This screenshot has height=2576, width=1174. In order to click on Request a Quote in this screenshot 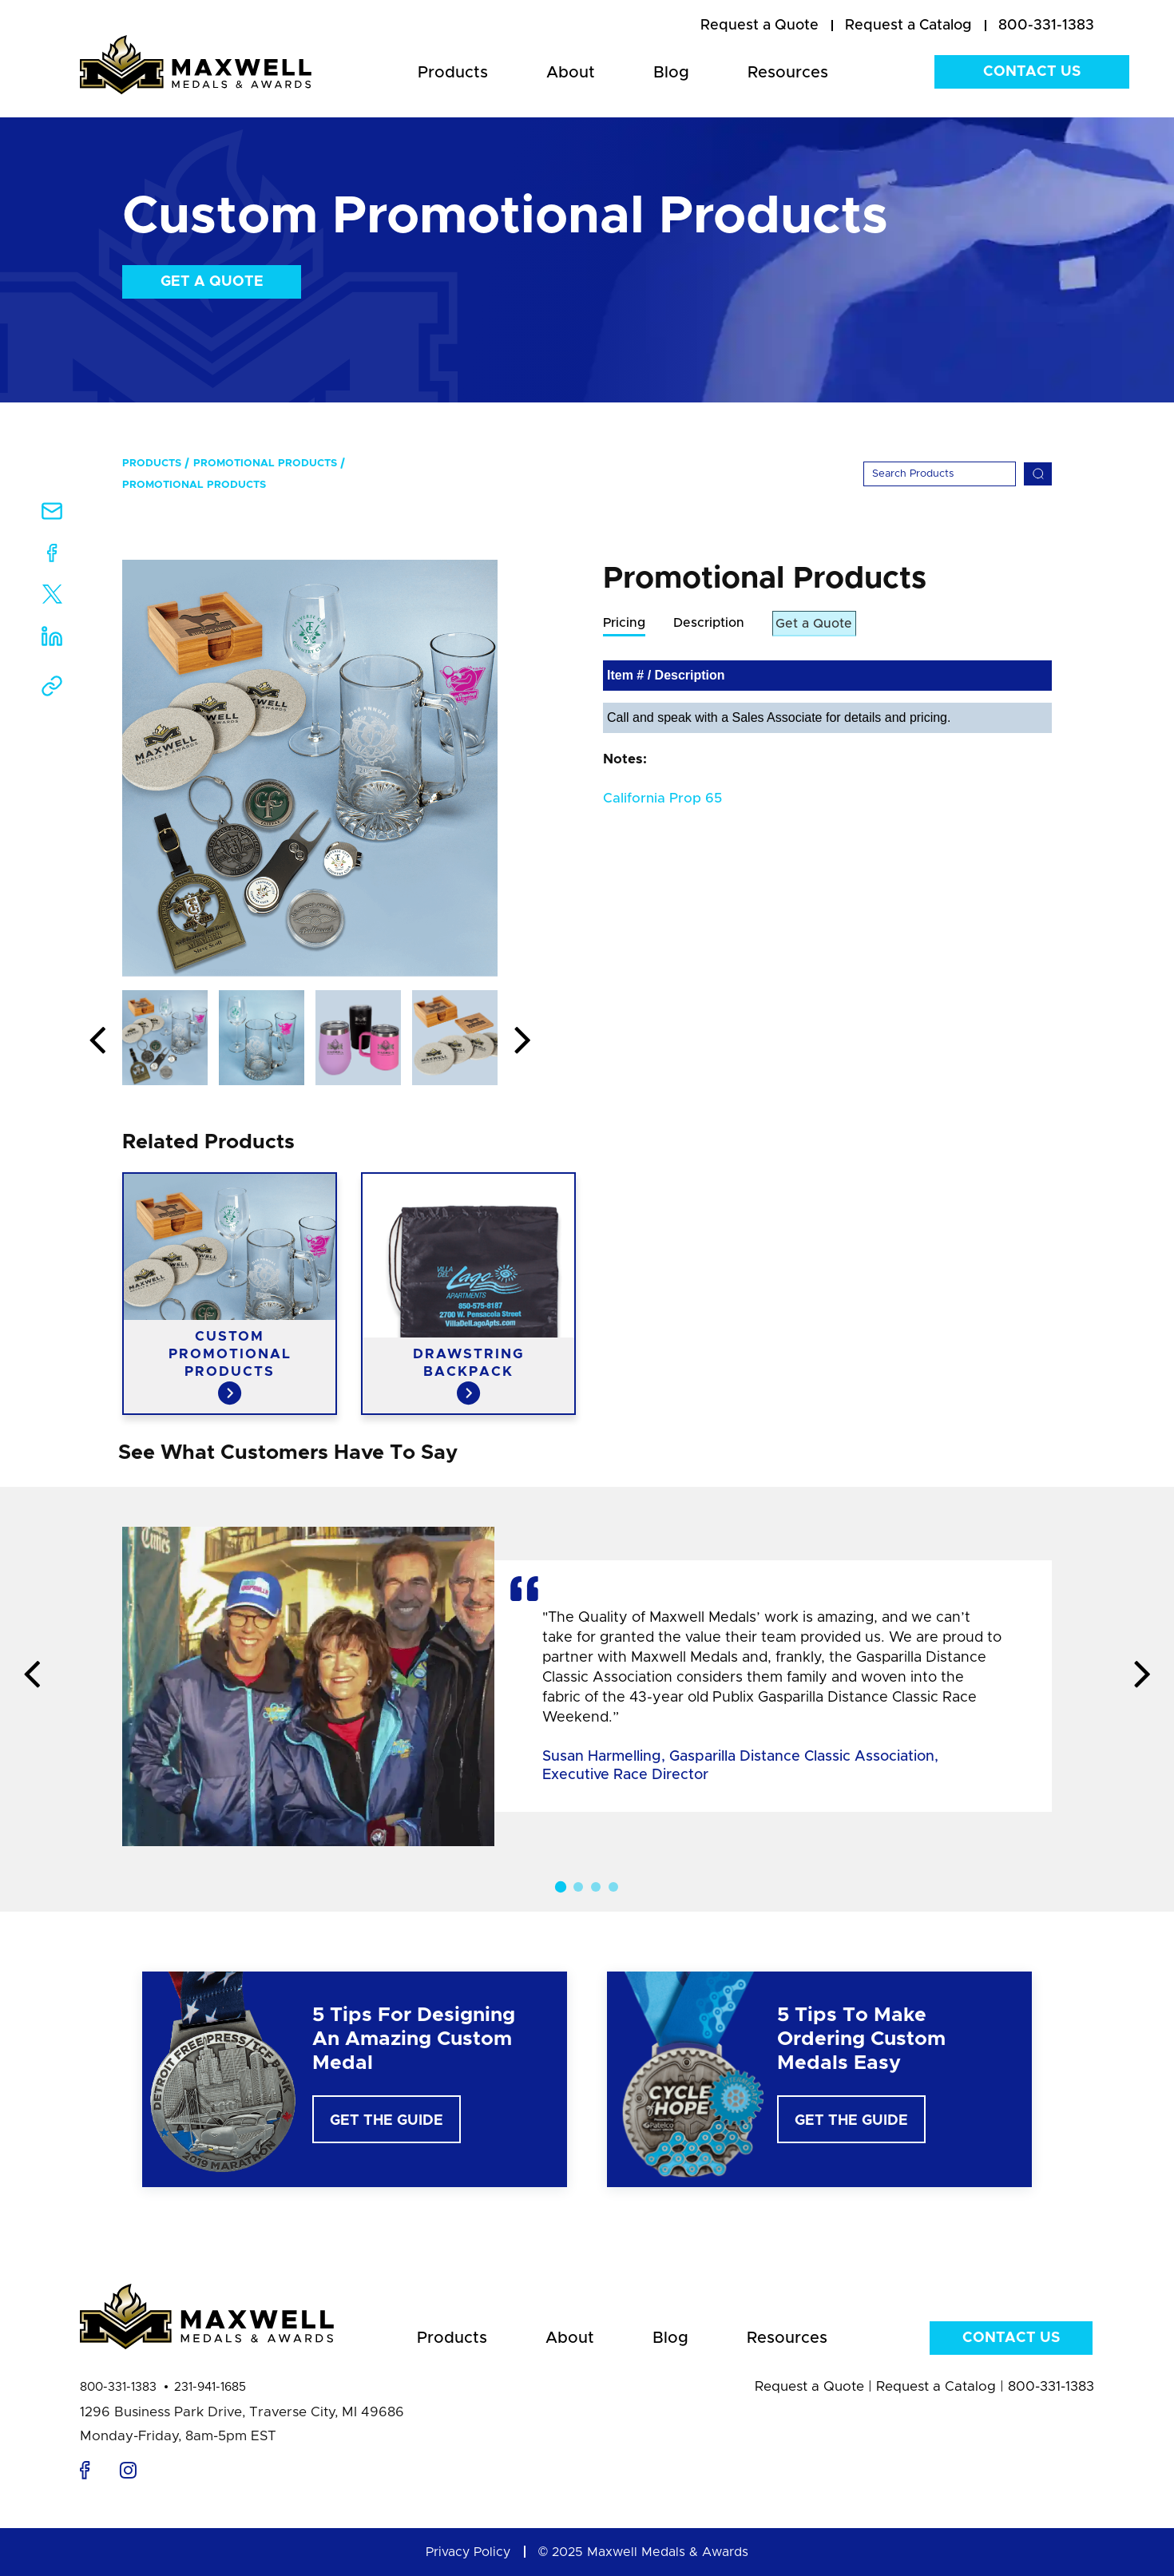, I will do `click(809, 2386)`.